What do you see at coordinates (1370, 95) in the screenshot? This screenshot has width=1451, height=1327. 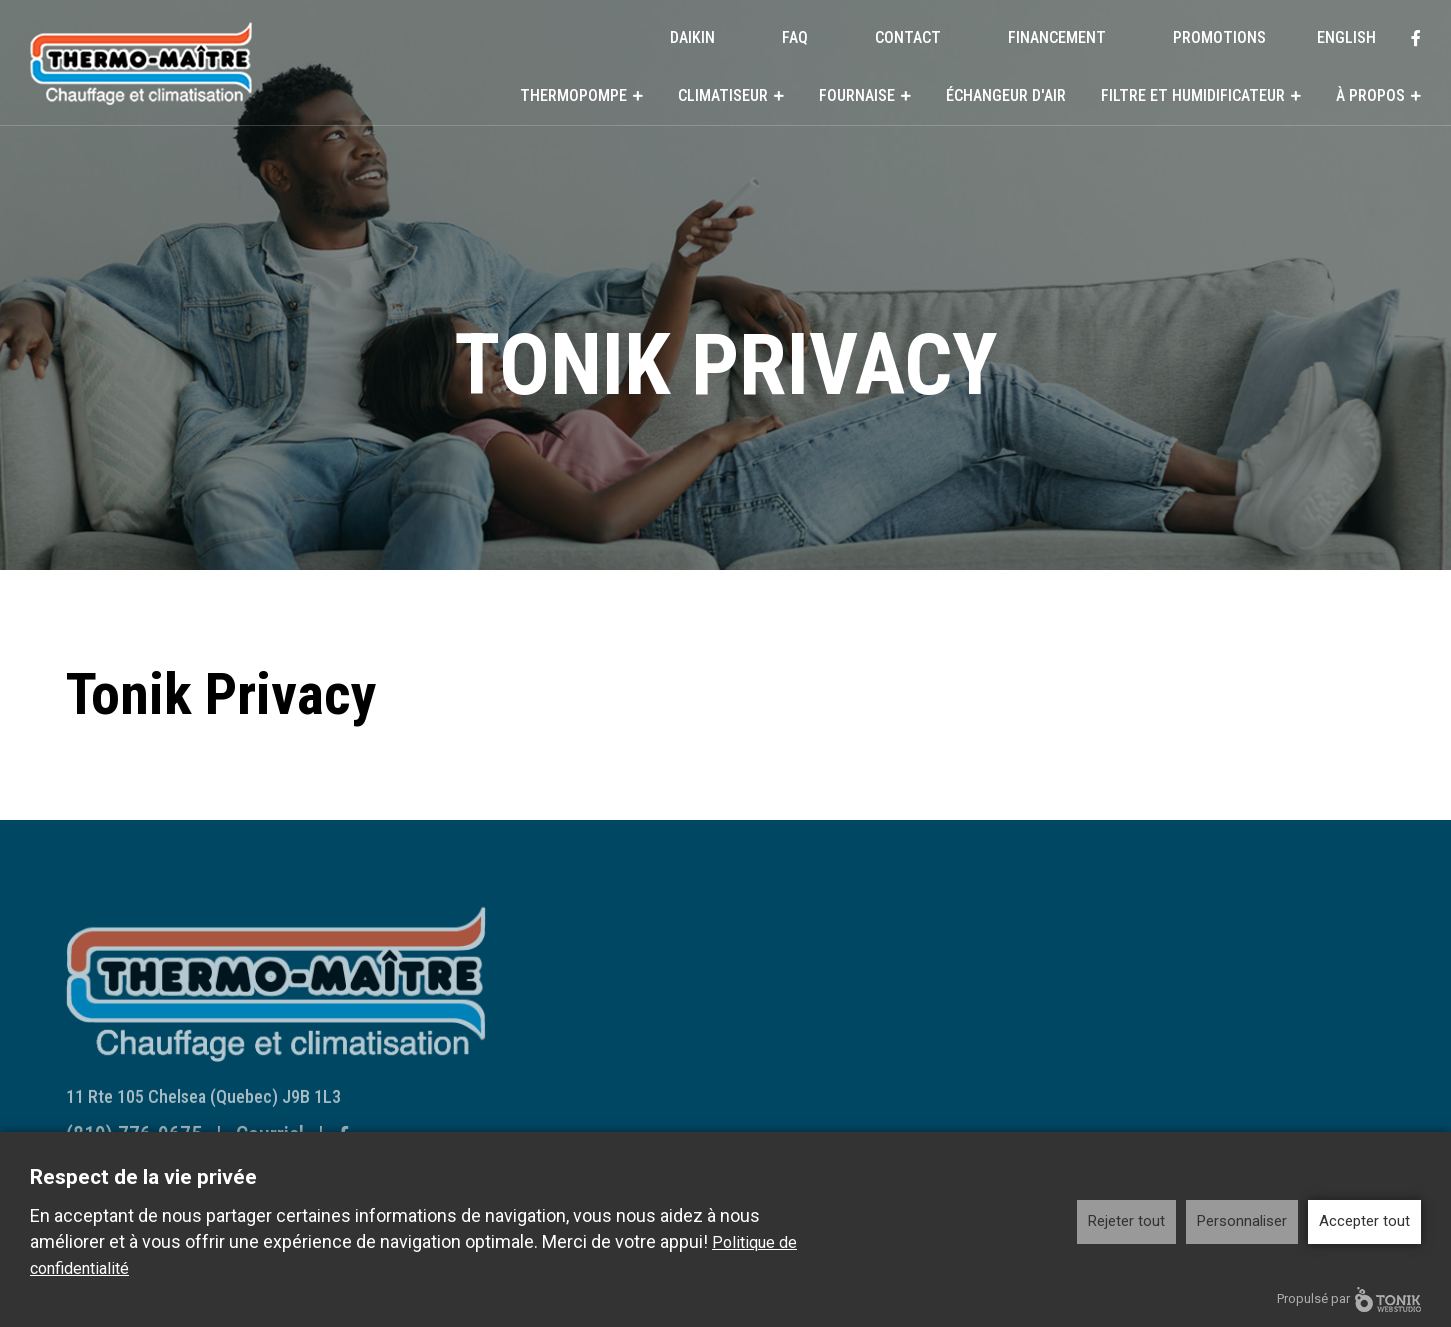 I see `À propos` at bounding box center [1370, 95].